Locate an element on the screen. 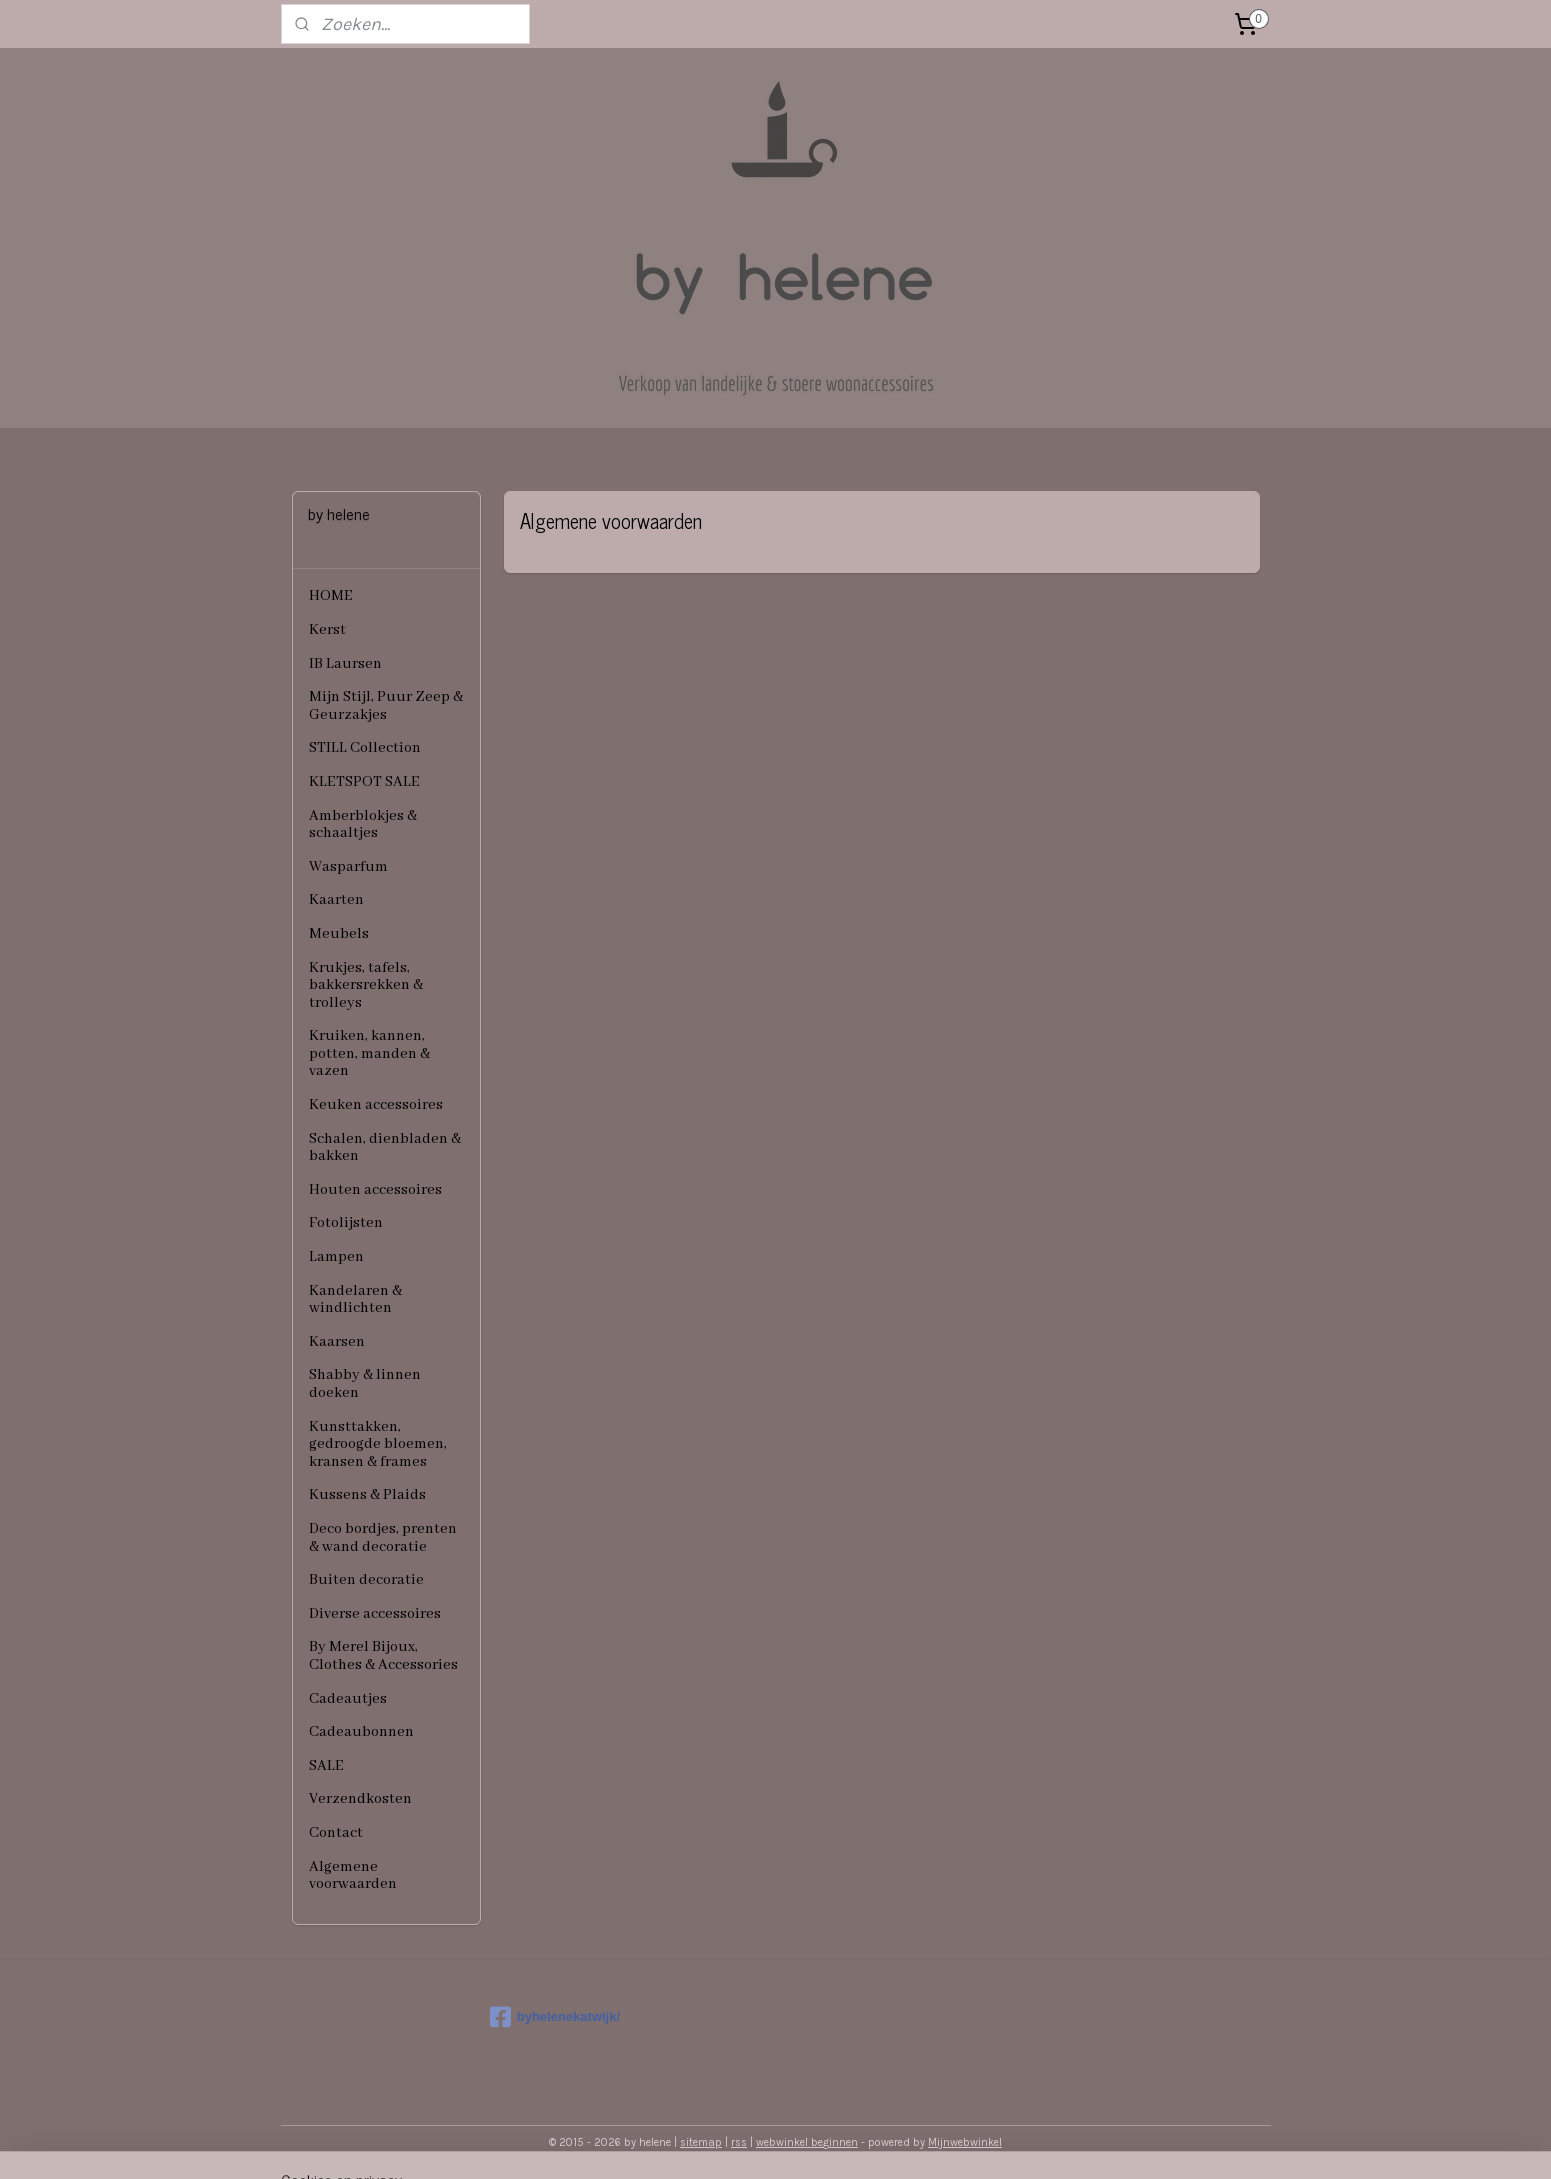 This screenshot has height=2179, width=1551. rss is located at coordinates (739, 2142).